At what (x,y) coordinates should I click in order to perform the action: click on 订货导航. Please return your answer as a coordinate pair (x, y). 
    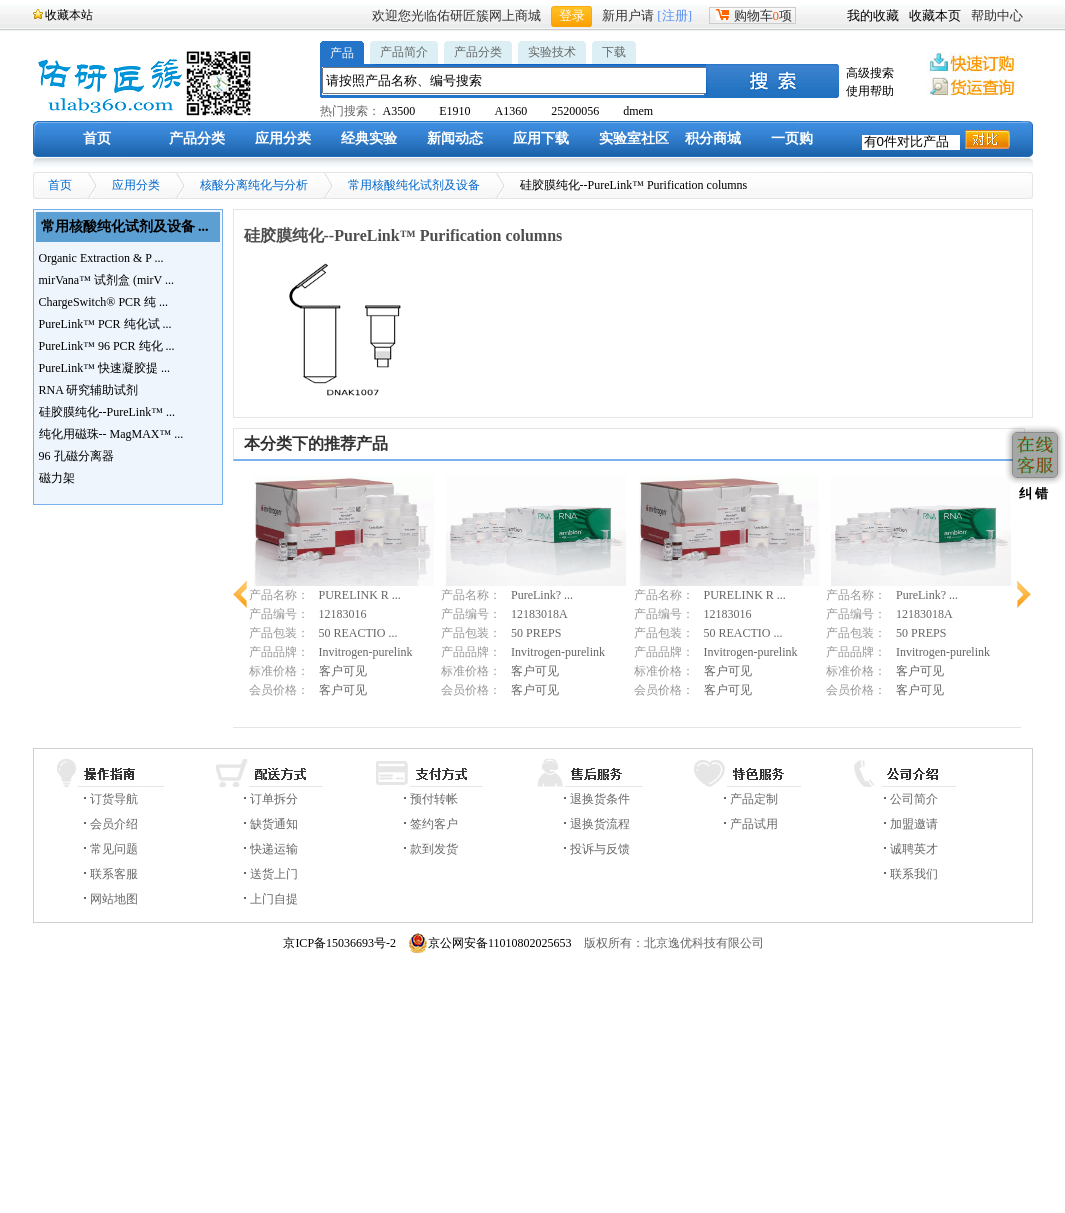
    Looking at the image, I should click on (114, 799).